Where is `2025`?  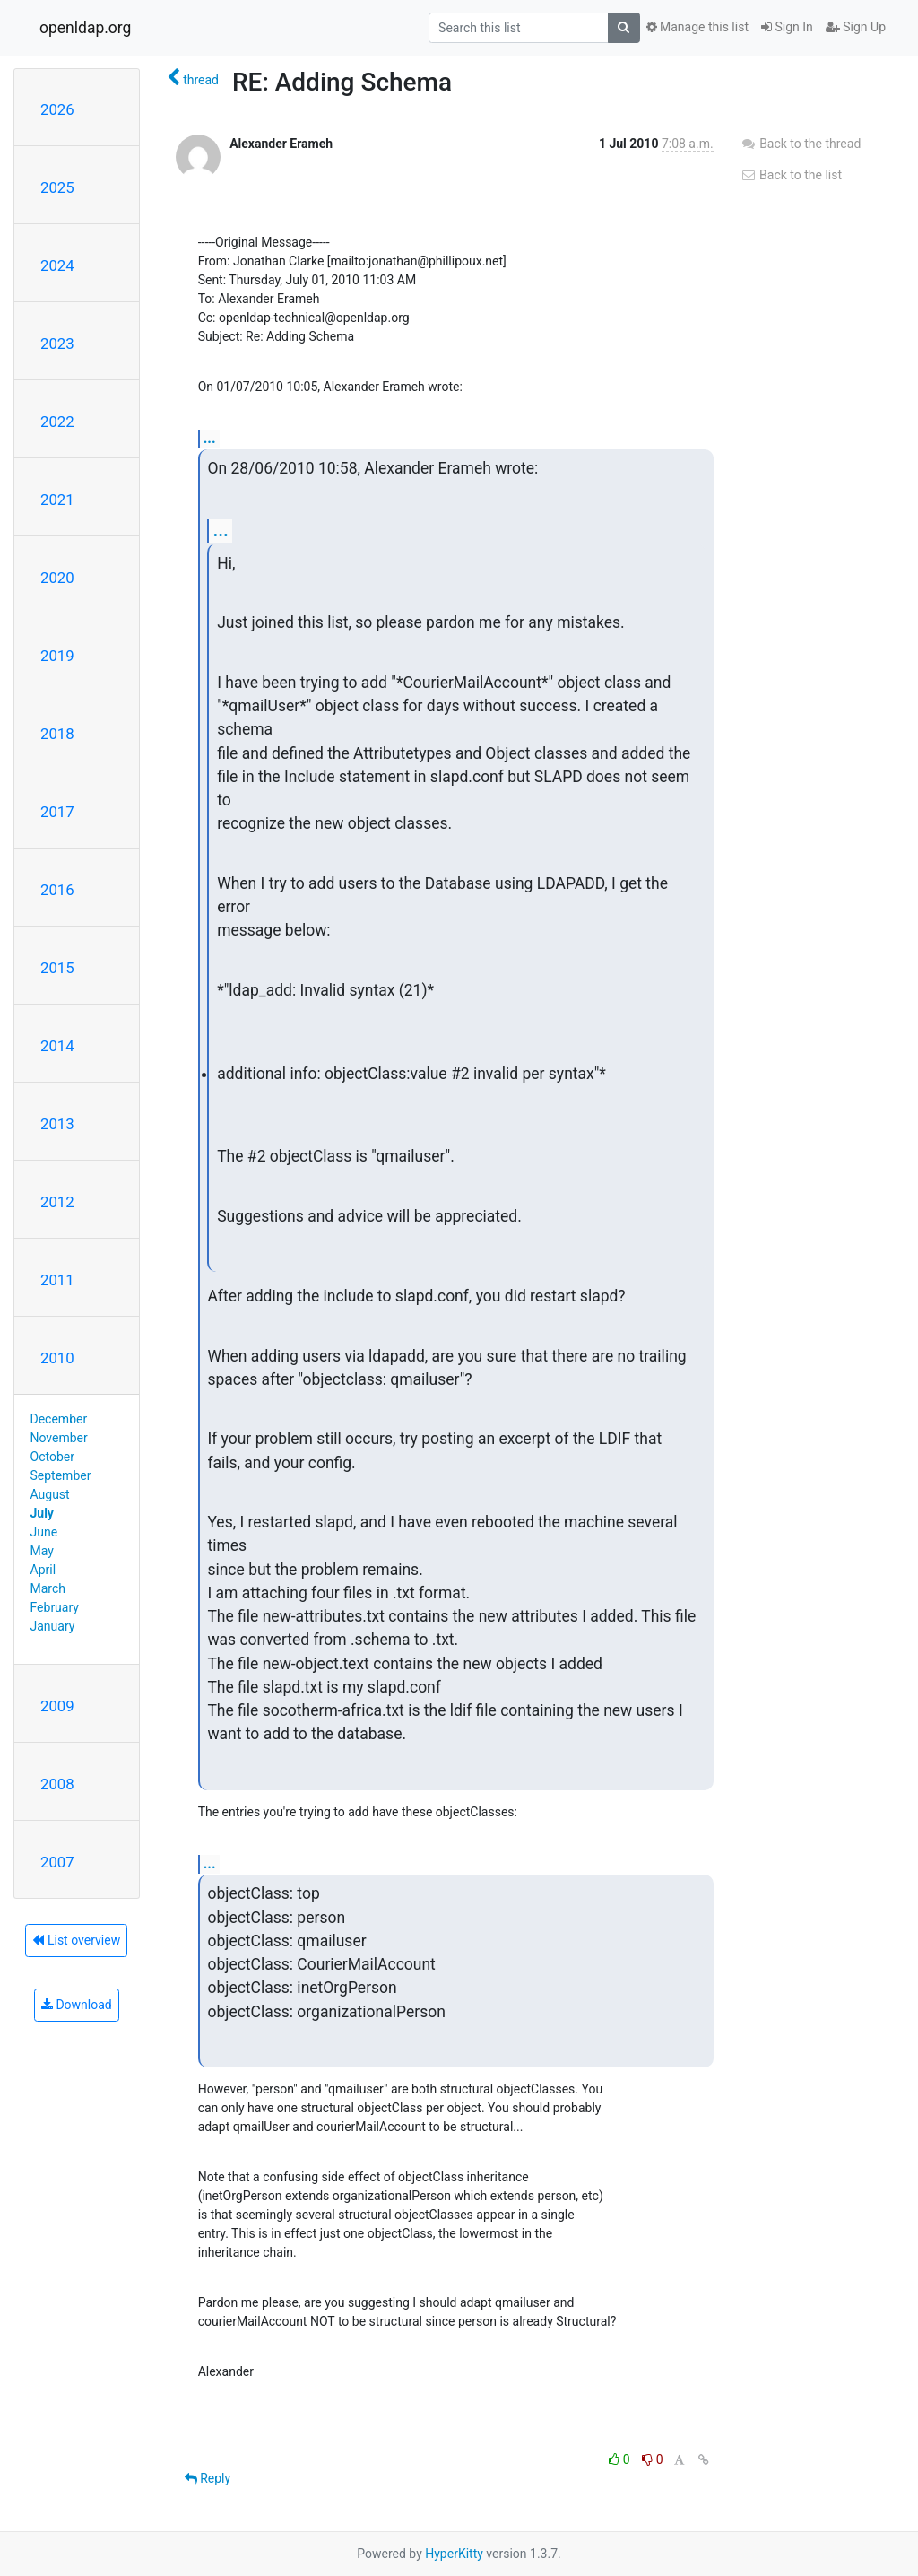 2025 is located at coordinates (57, 187).